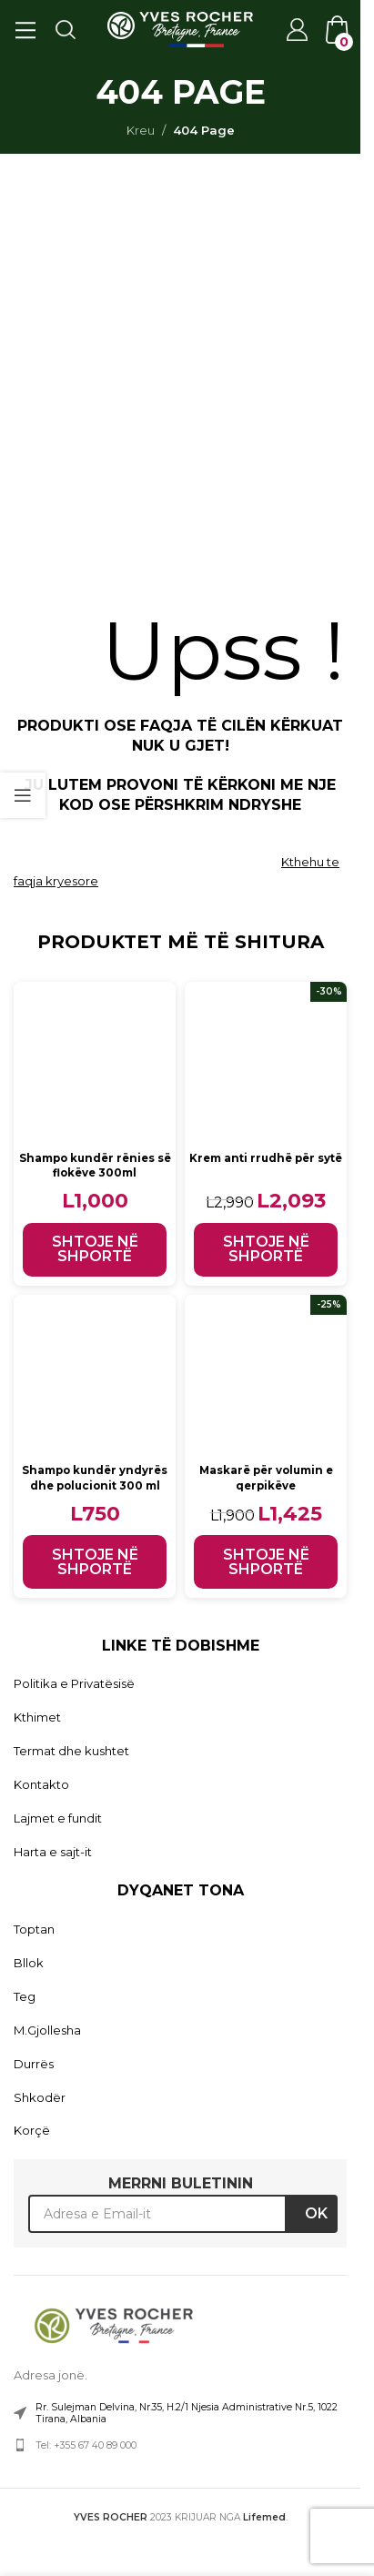  Describe the element at coordinates (47, 2030) in the screenshot. I see `M.Gjollesha` at that location.